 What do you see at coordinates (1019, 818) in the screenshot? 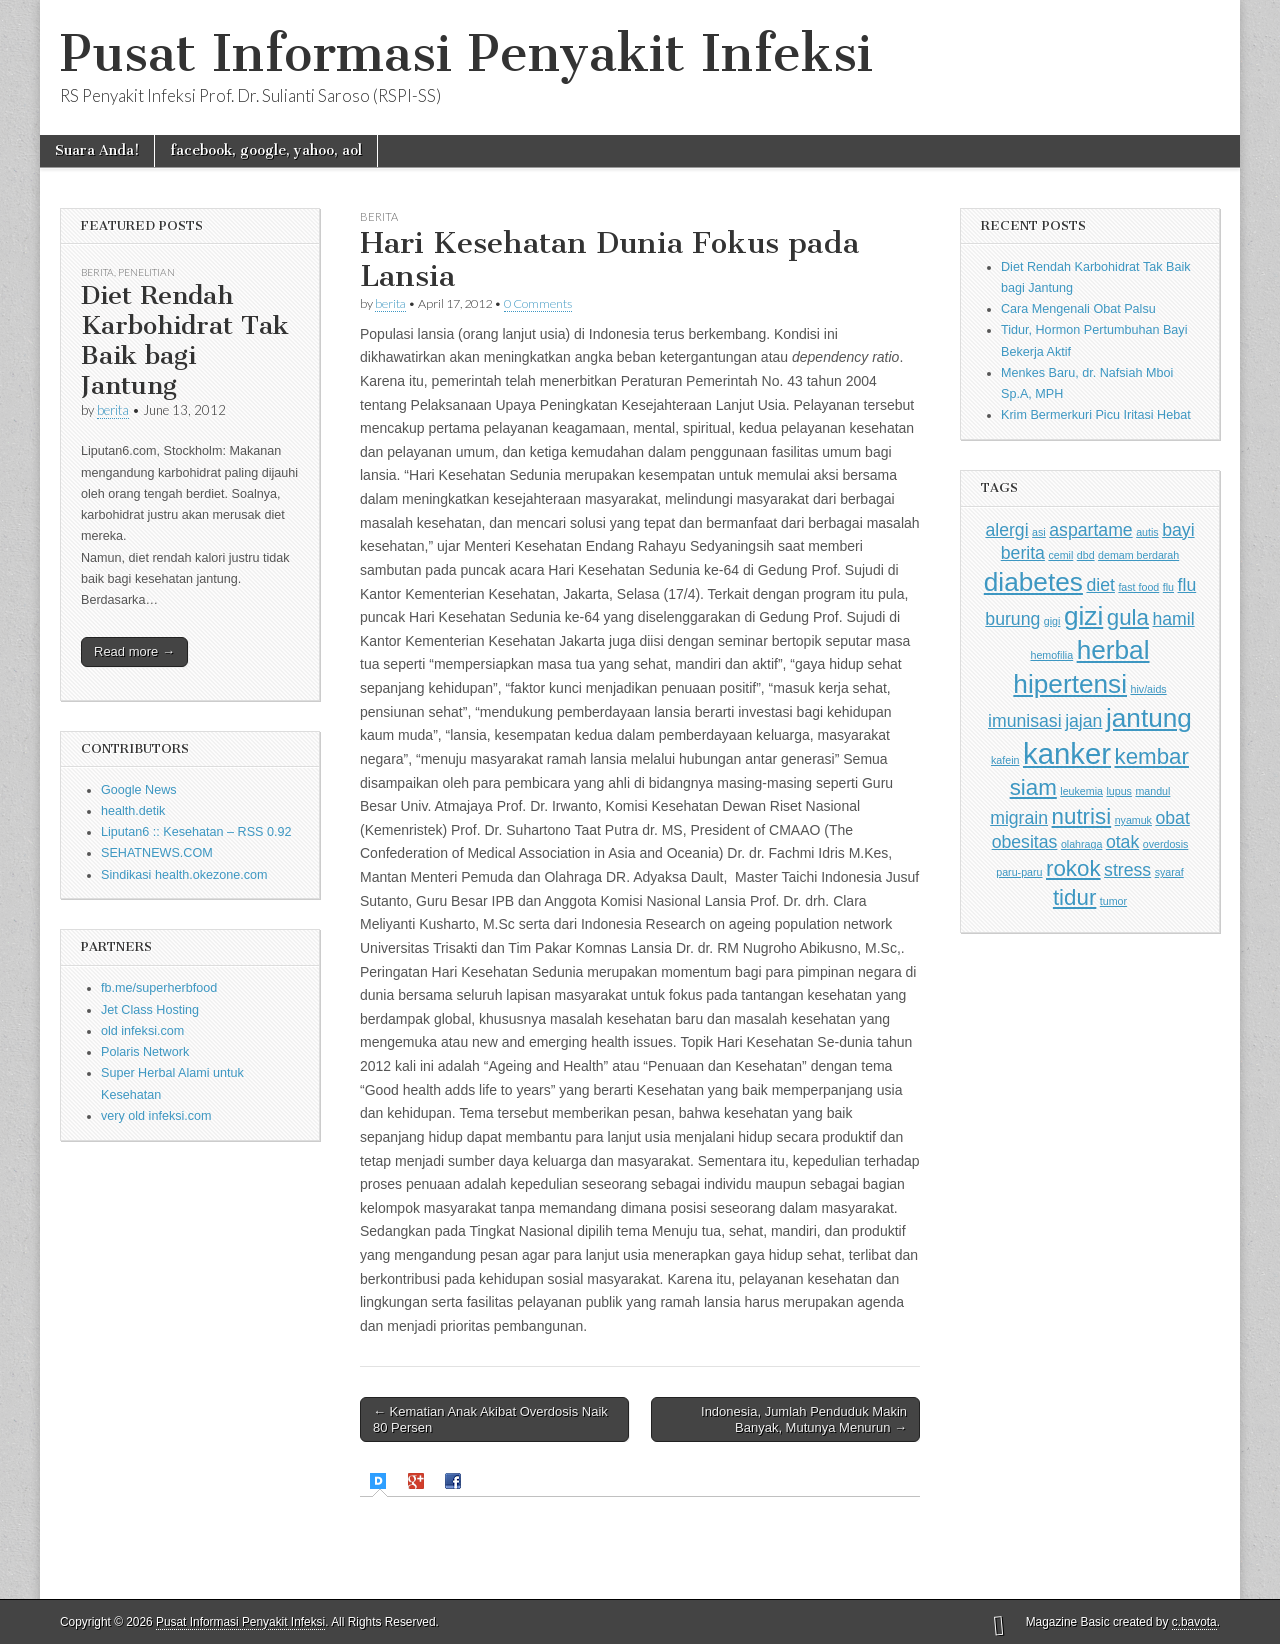
I see `migrain` at bounding box center [1019, 818].